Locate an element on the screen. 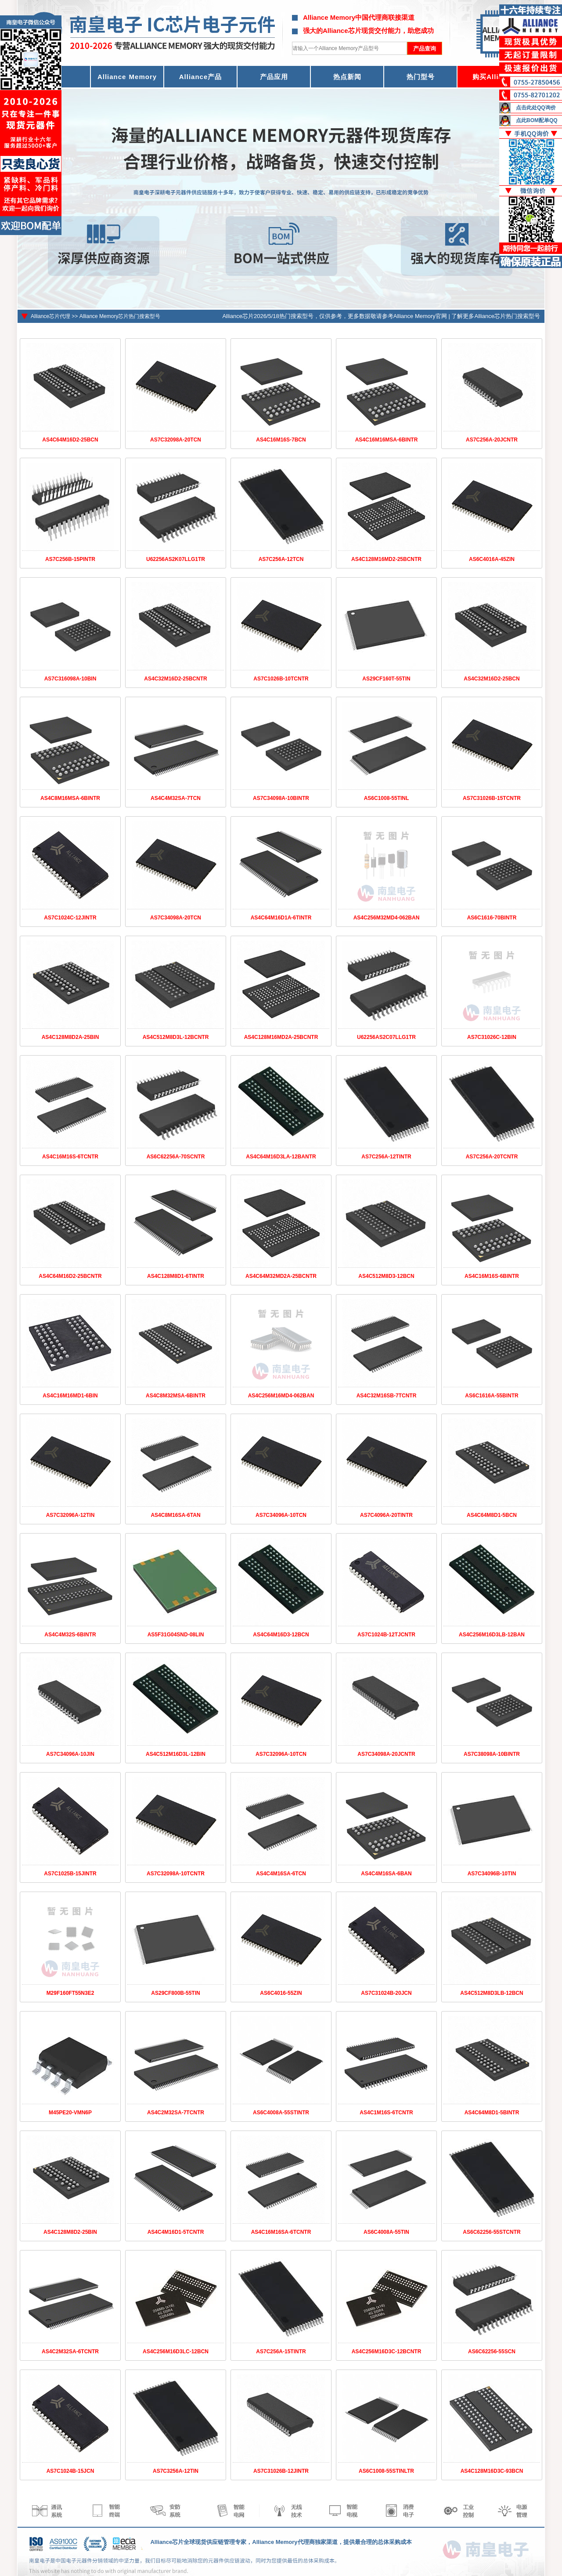 The height and width of the screenshot is (2576, 562). AS4C16M16MD1-6BIN is located at coordinates (70, 1396).